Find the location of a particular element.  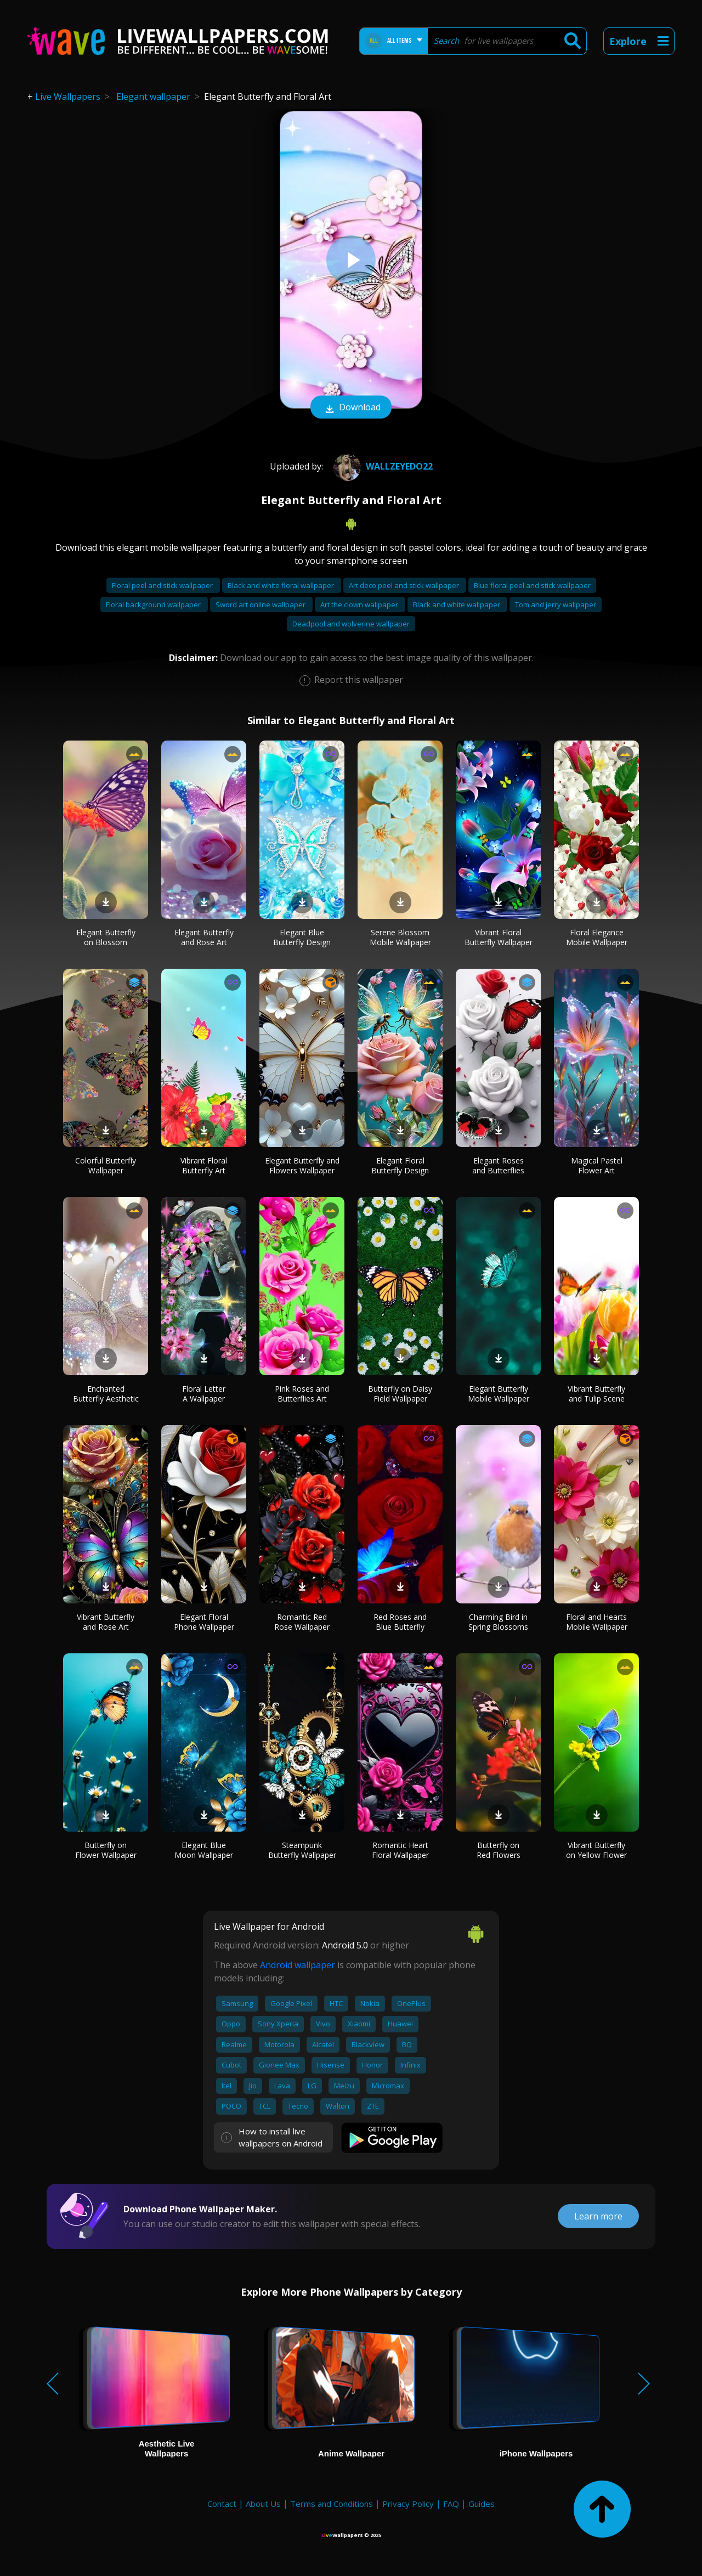

Floral Letter A Wallpaper is located at coordinates (203, 1393).